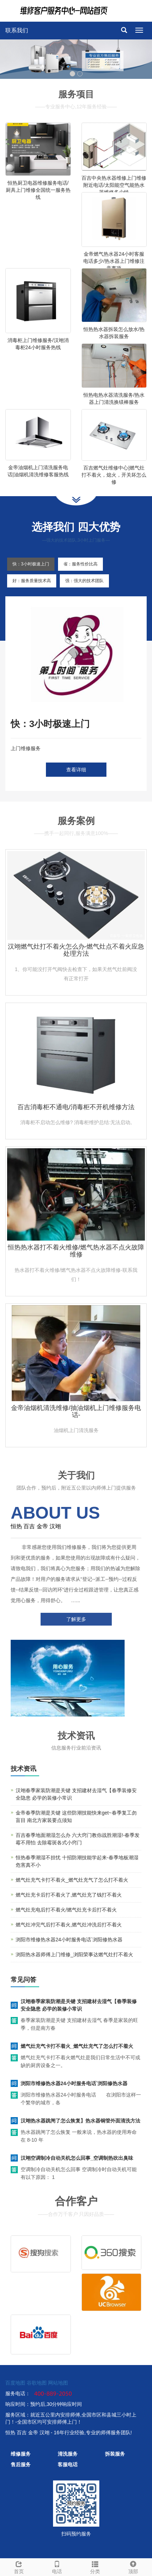  Describe the element at coordinates (77, 2158) in the screenshot. I see `汉翊空调制冷自动关机怎么回事_空调制热吹出臭味` at that location.